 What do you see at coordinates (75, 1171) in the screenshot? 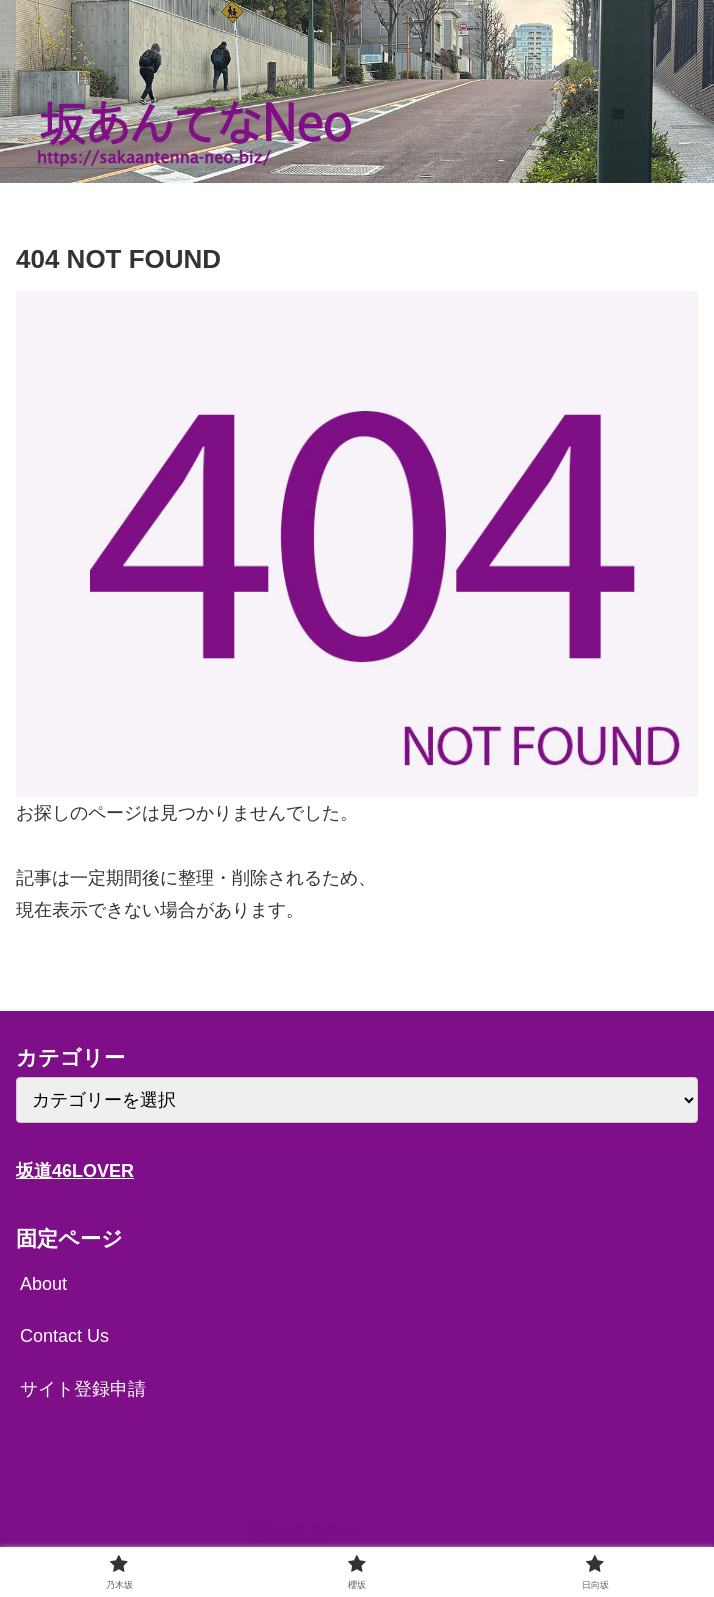
I see `坂道46LOVER` at bounding box center [75, 1171].